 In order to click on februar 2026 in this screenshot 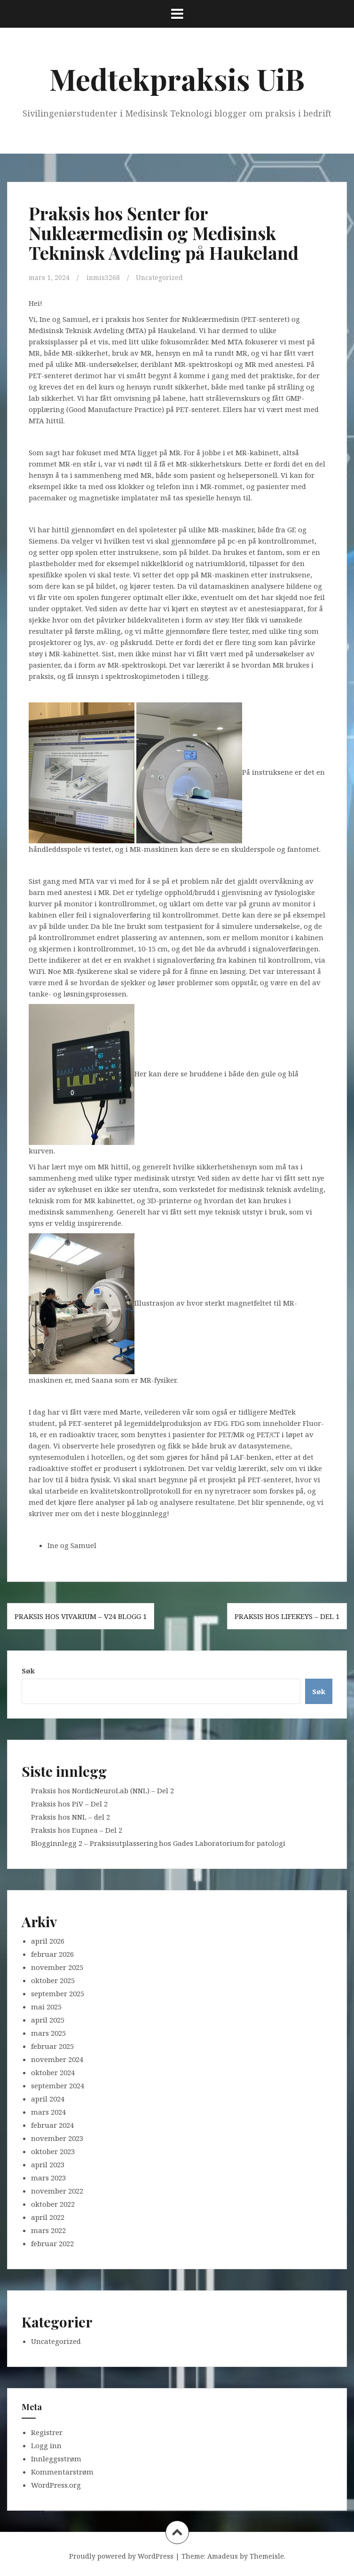, I will do `click(52, 1953)`.